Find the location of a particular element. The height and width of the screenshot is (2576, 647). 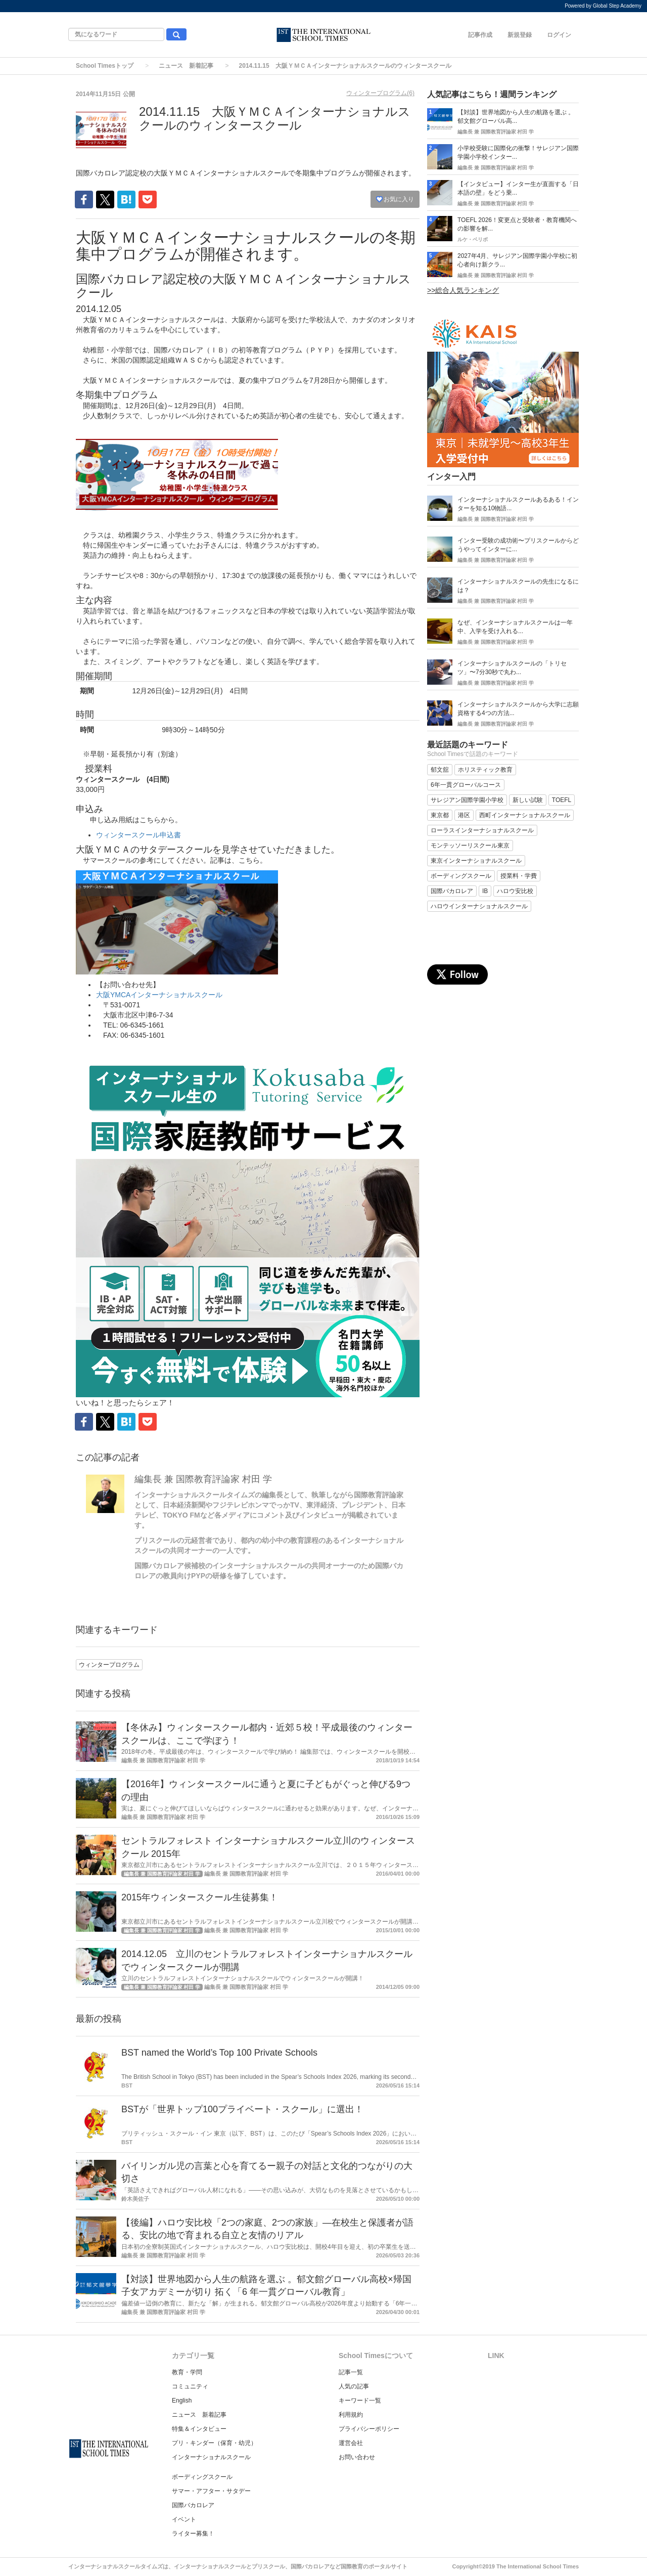

TOEFL 2026！変更点と受験者・教育機関への影響を解... is located at coordinates (517, 224).